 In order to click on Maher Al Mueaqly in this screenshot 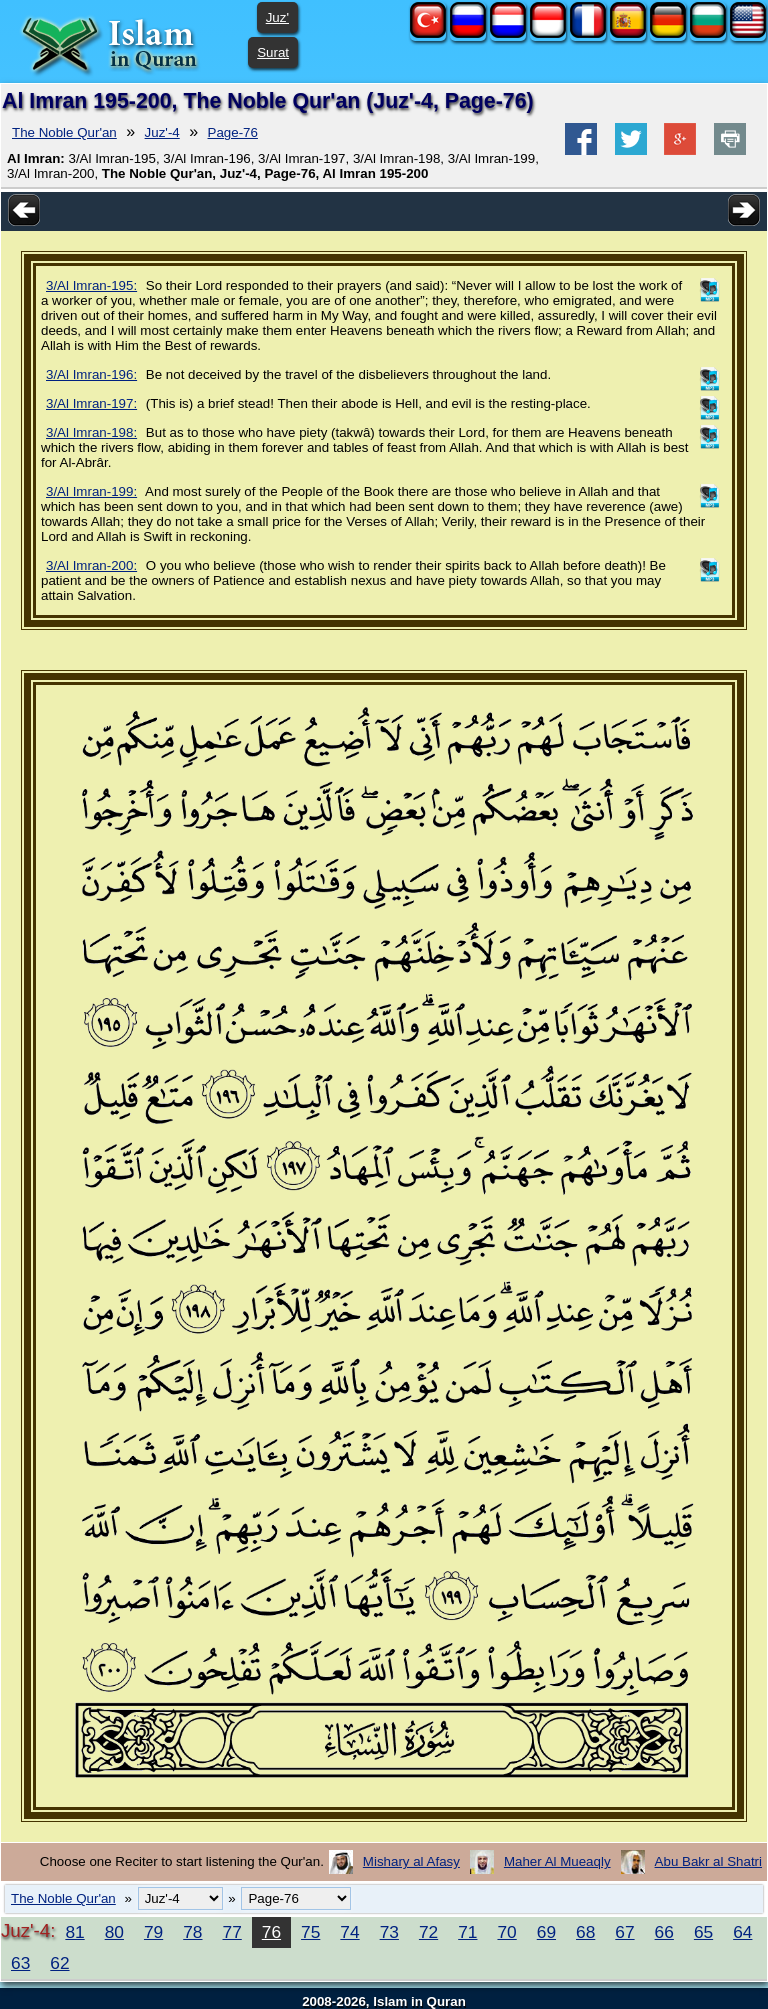, I will do `click(557, 1861)`.